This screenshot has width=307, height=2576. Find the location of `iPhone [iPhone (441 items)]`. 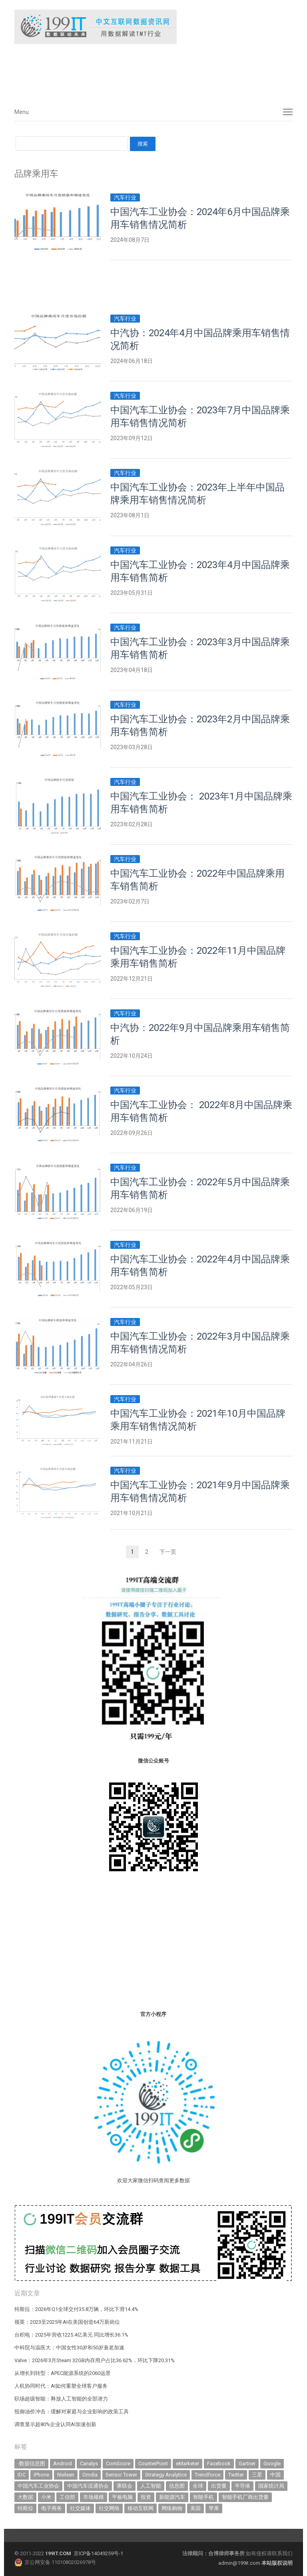

iPhone [iPhone (441 items)] is located at coordinates (41, 2475).